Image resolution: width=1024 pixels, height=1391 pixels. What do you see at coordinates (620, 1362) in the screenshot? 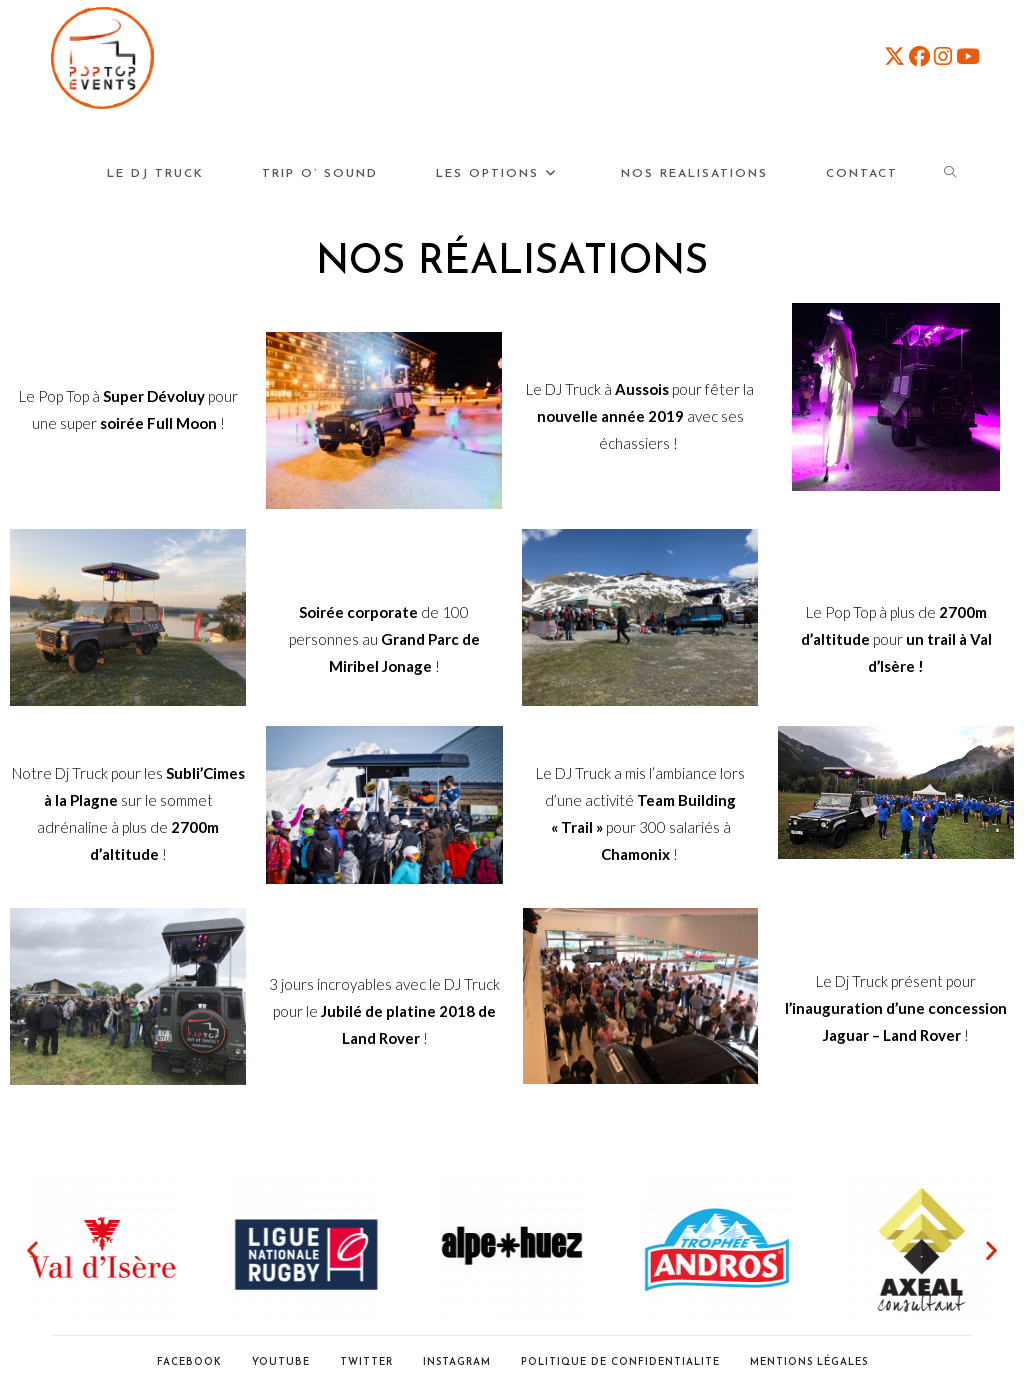
I see `POLITIQUE DE CONFIDENTIALITE` at bounding box center [620, 1362].